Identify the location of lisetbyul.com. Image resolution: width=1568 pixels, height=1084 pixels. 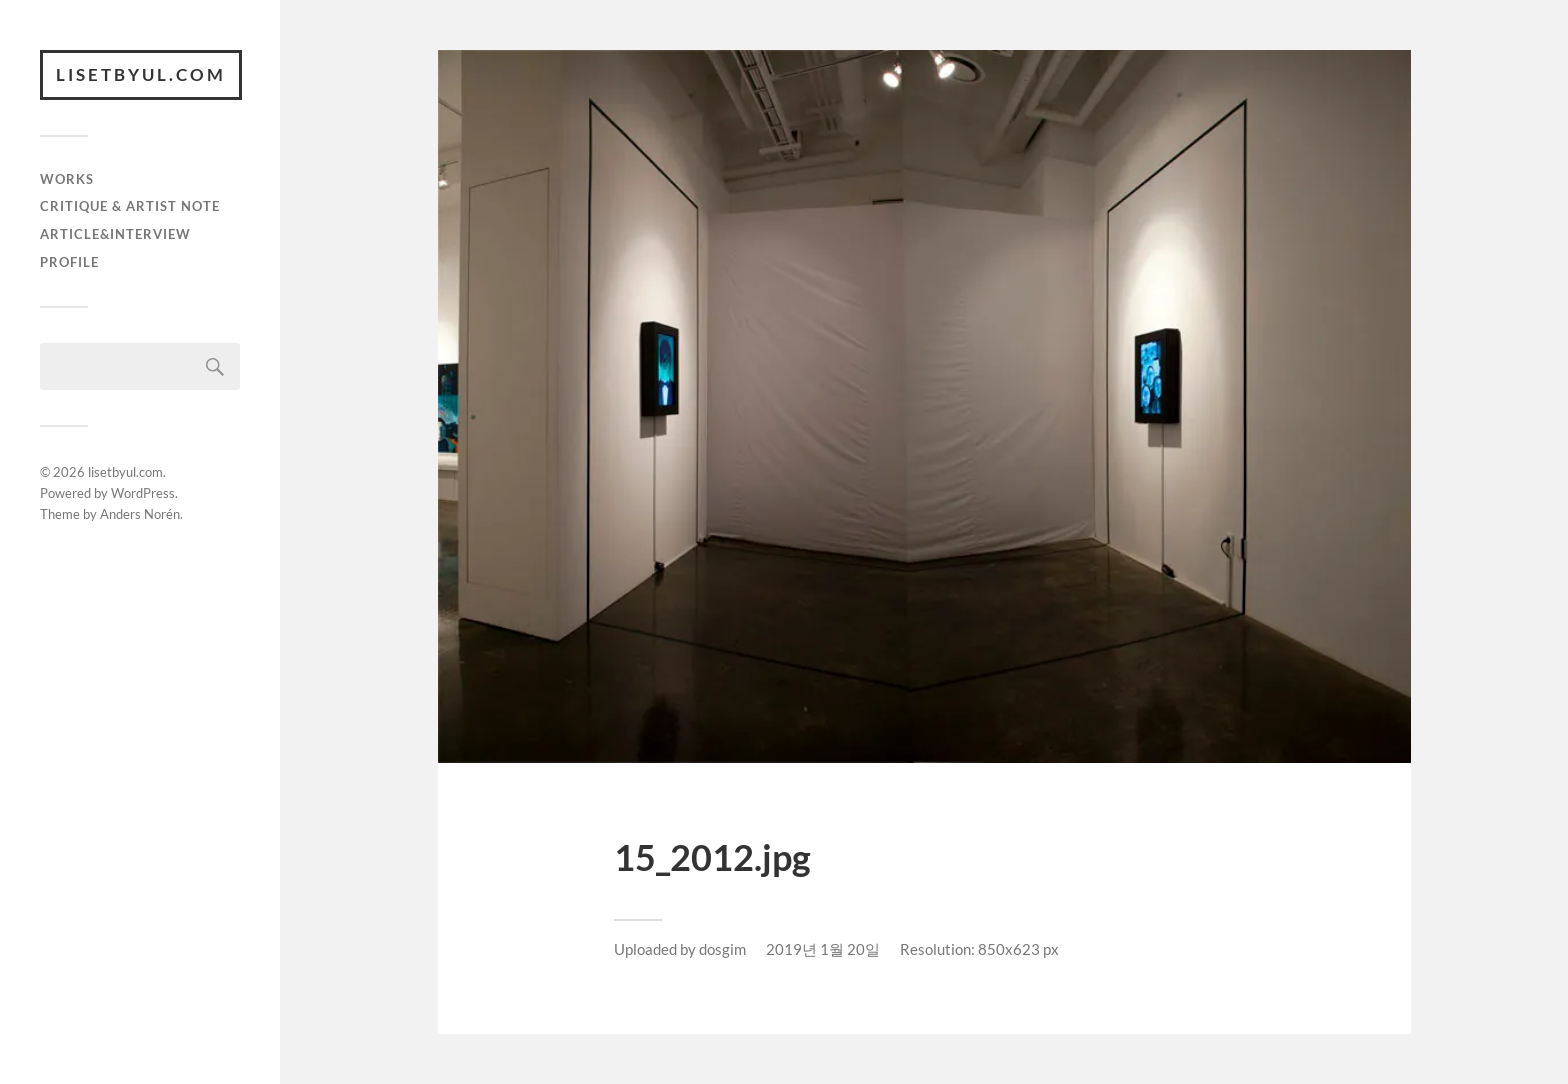
(141, 74).